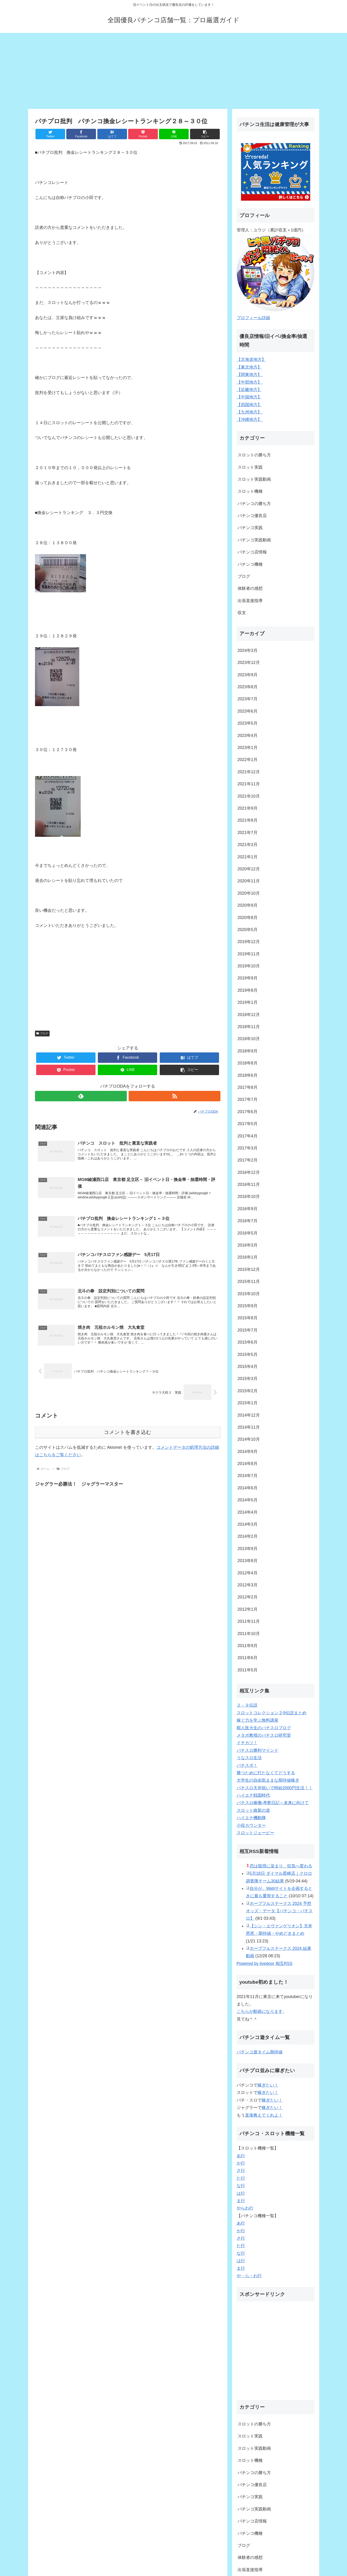 This screenshot has width=347, height=2576. What do you see at coordinates (268, 2035) in the screenshot?
I see `稼ぎたい！` at bounding box center [268, 2035].